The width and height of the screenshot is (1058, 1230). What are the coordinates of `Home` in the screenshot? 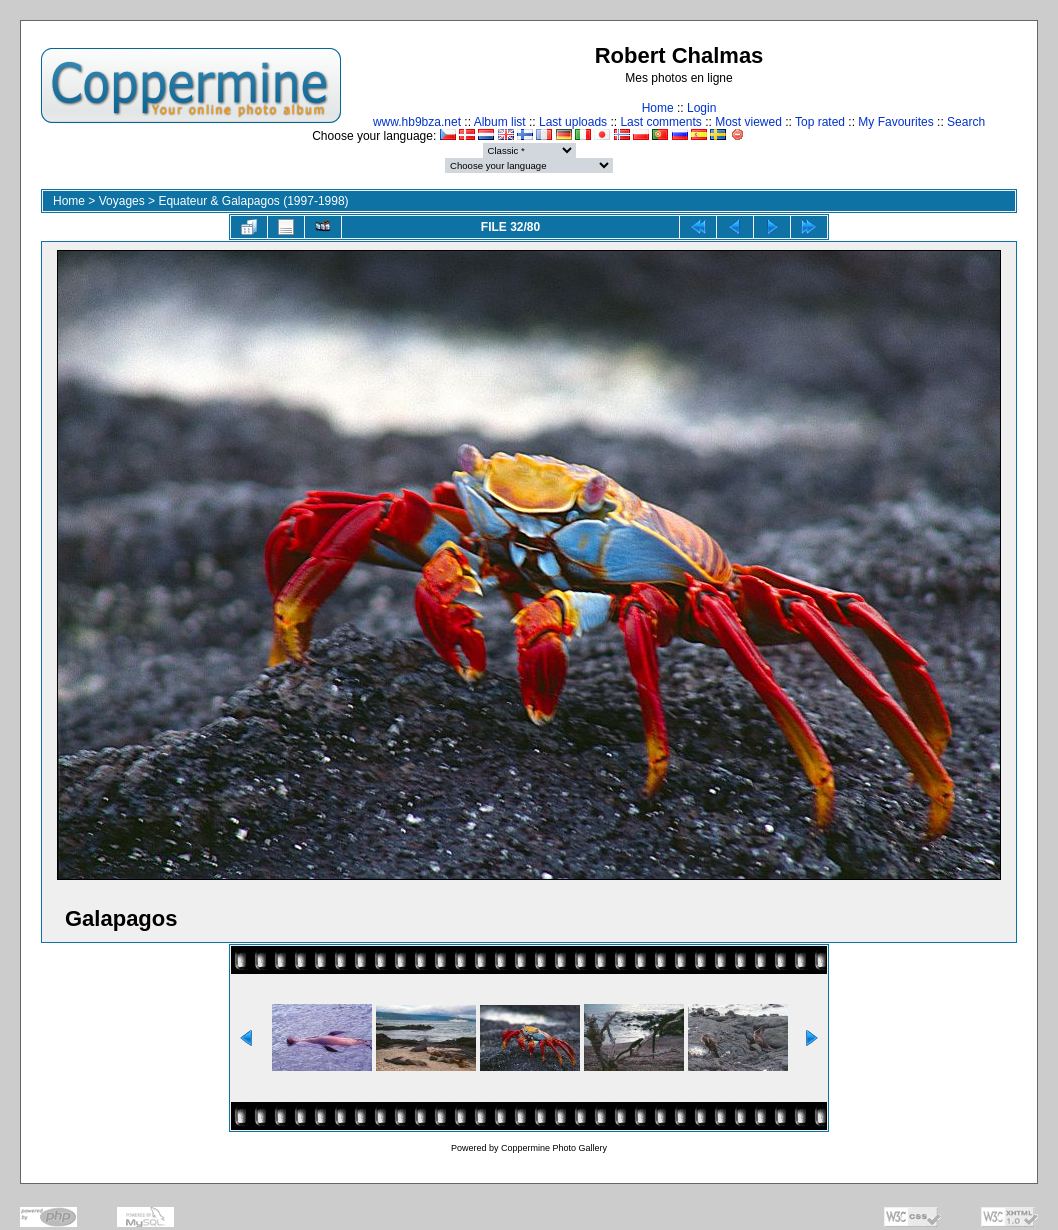 It's located at (658, 108).